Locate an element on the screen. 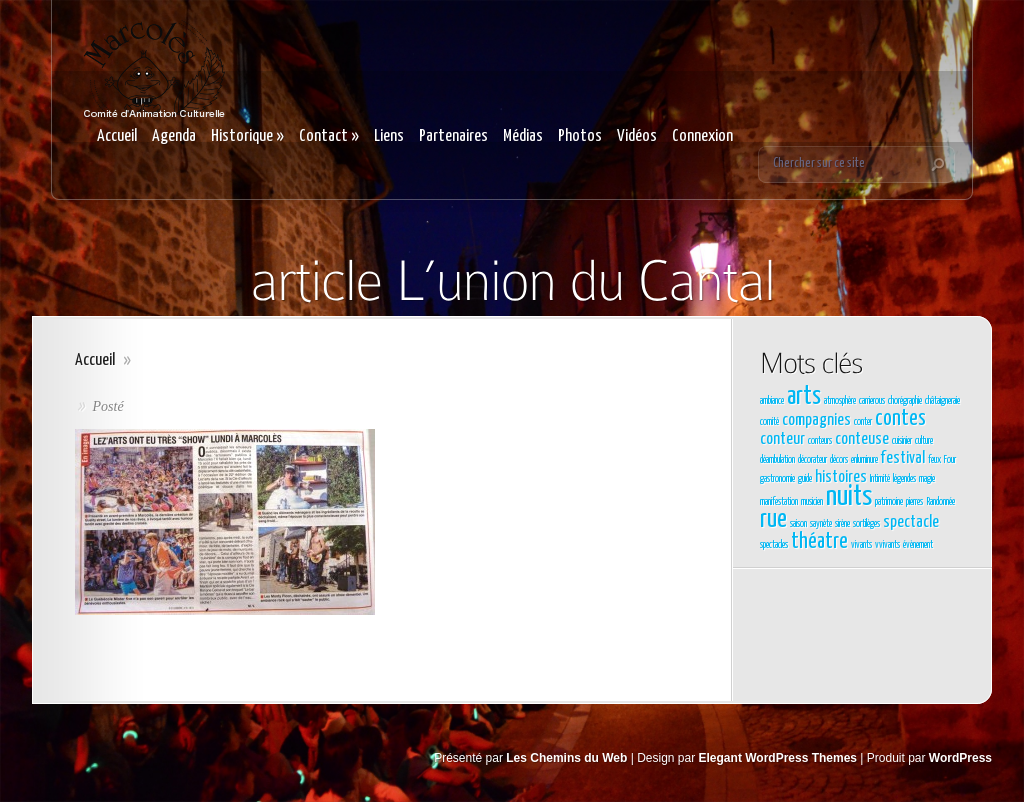  Photos is located at coordinates (580, 136).